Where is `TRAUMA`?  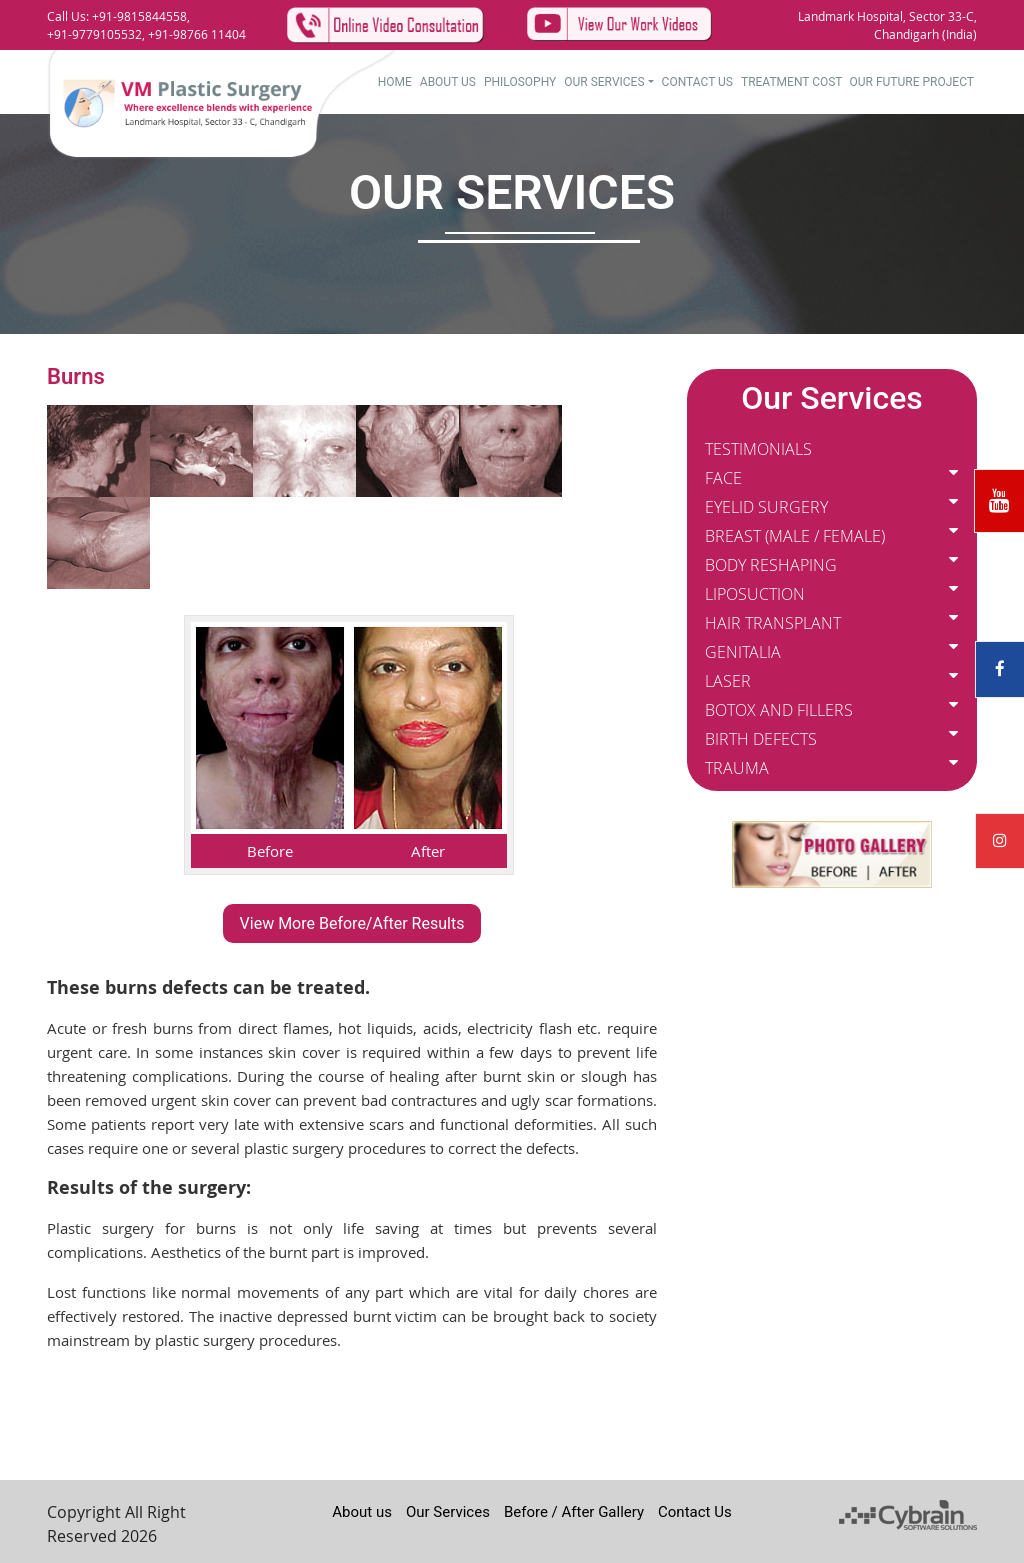 TRAUMA is located at coordinates (737, 768).